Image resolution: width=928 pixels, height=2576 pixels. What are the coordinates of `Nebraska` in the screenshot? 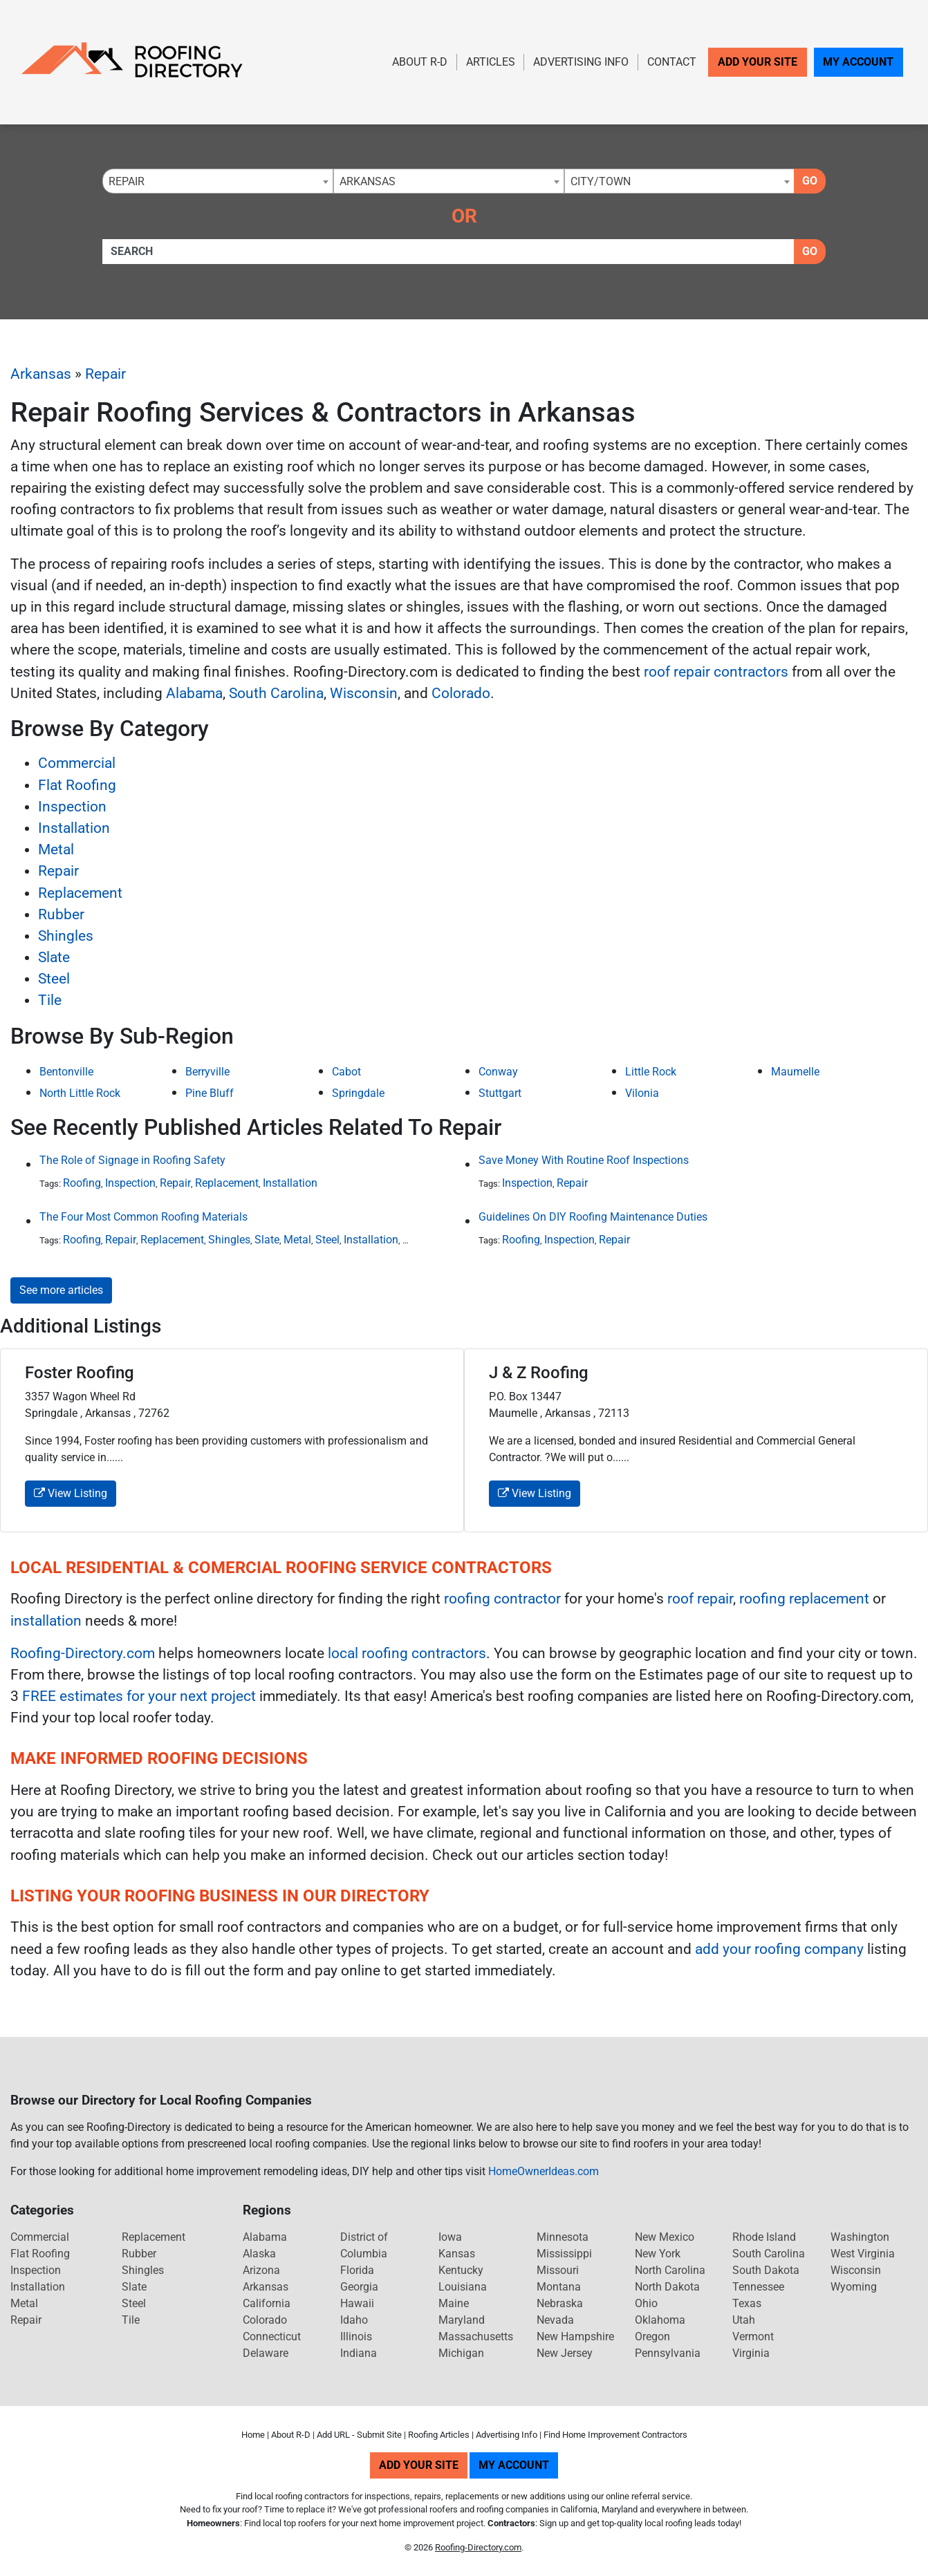 It's located at (560, 2303).